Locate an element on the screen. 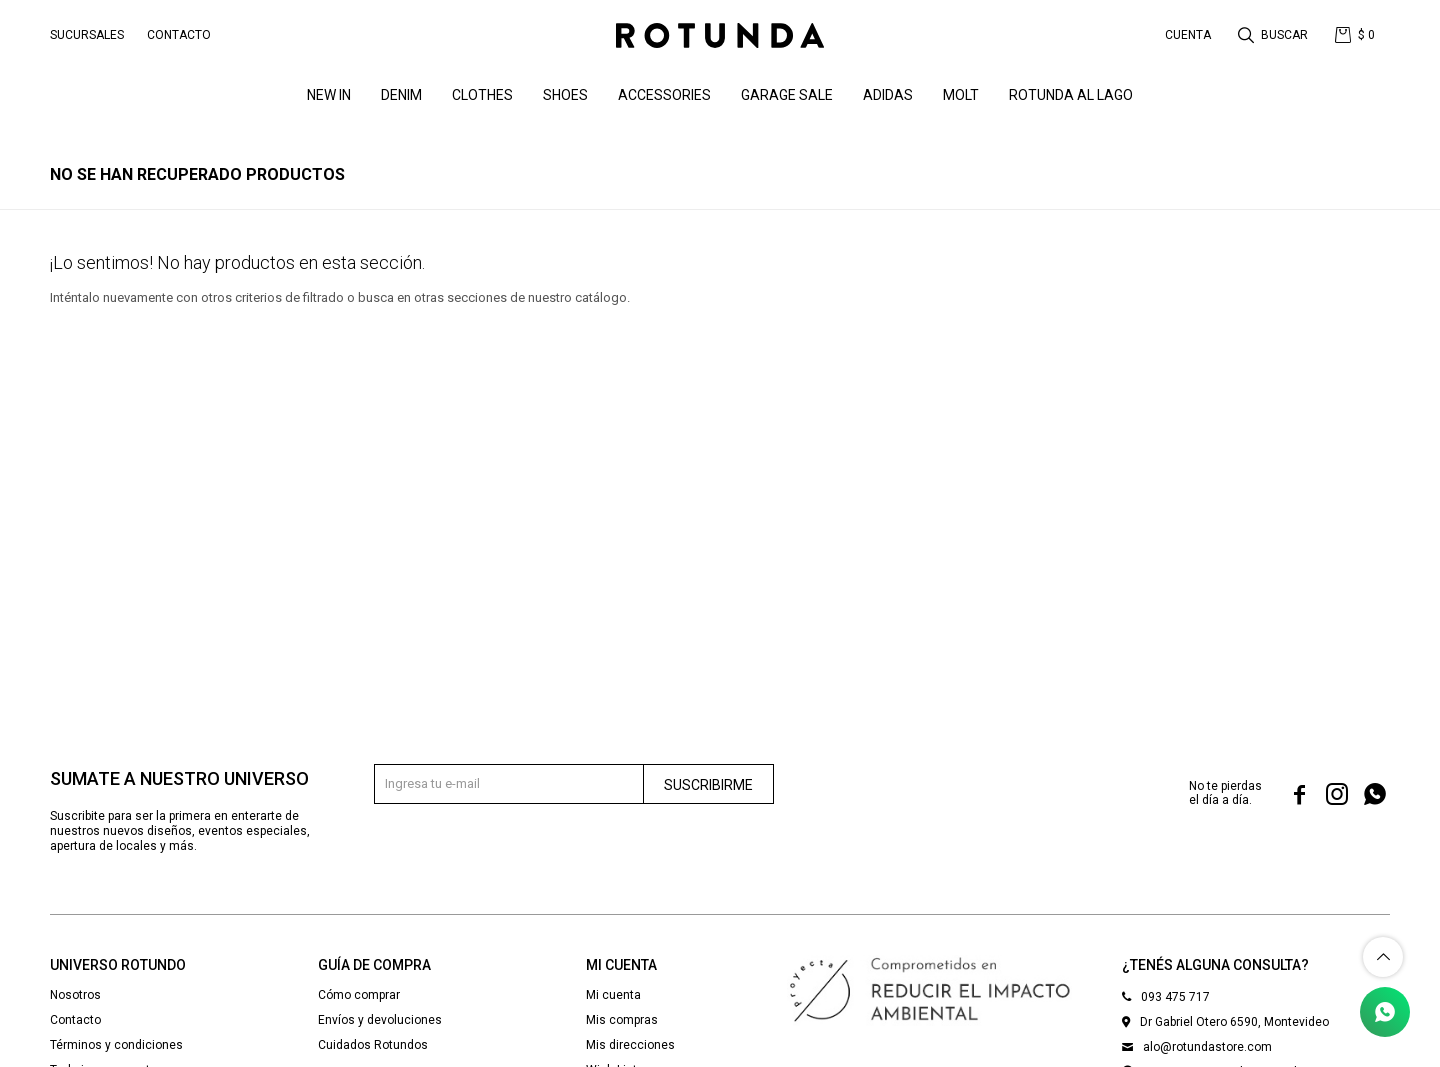 This screenshot has width=1440, height=1067. Shoes is located at coordinates (565, 95).